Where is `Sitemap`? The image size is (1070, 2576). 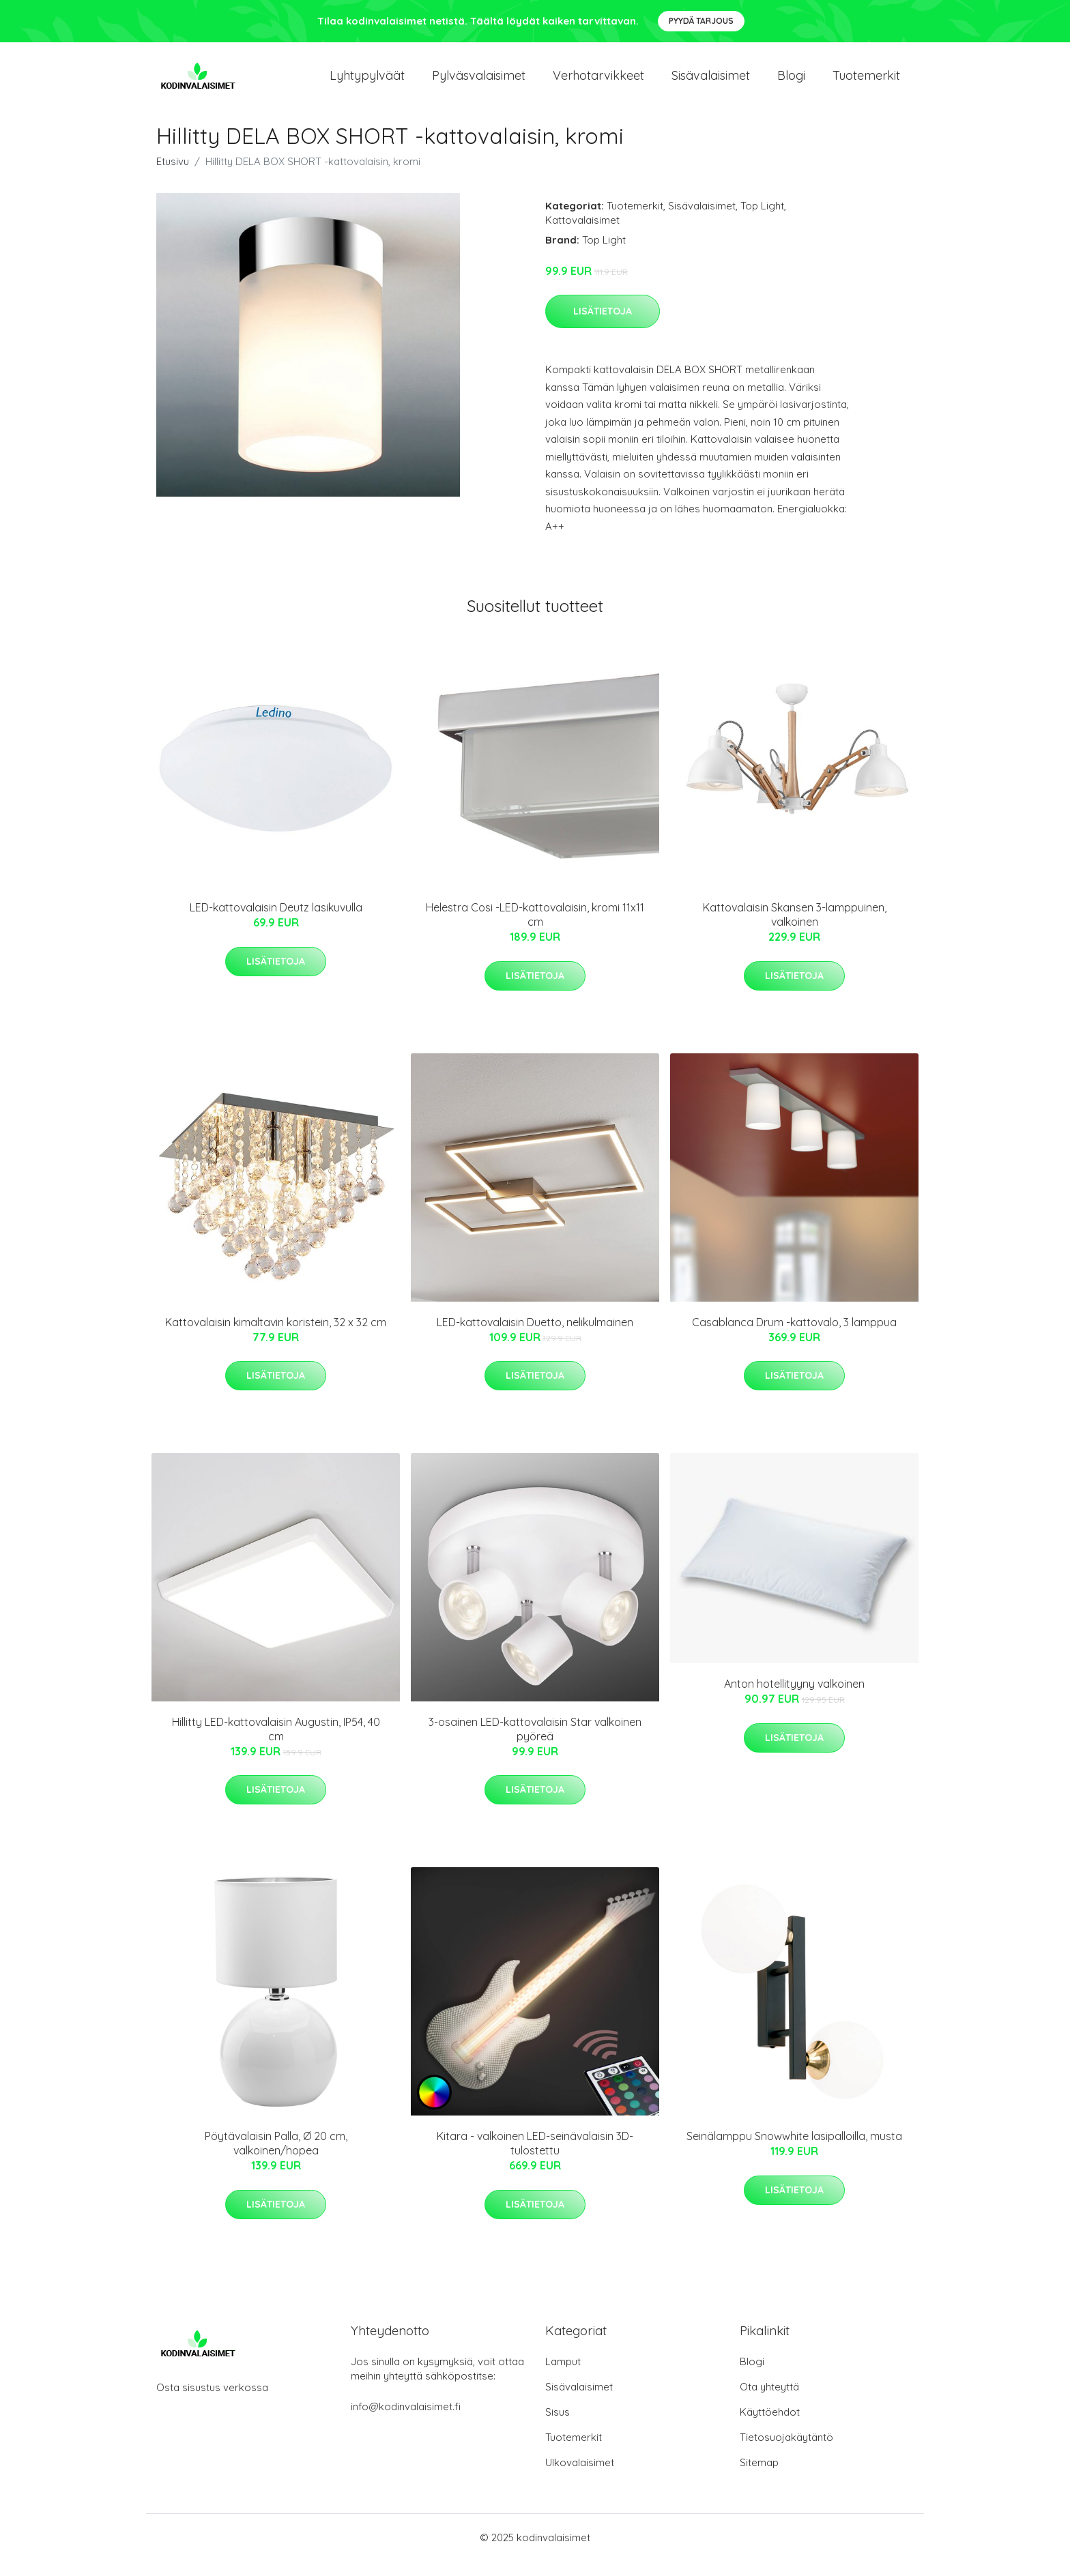
Sitemap is located at coordinates (759, 2477).